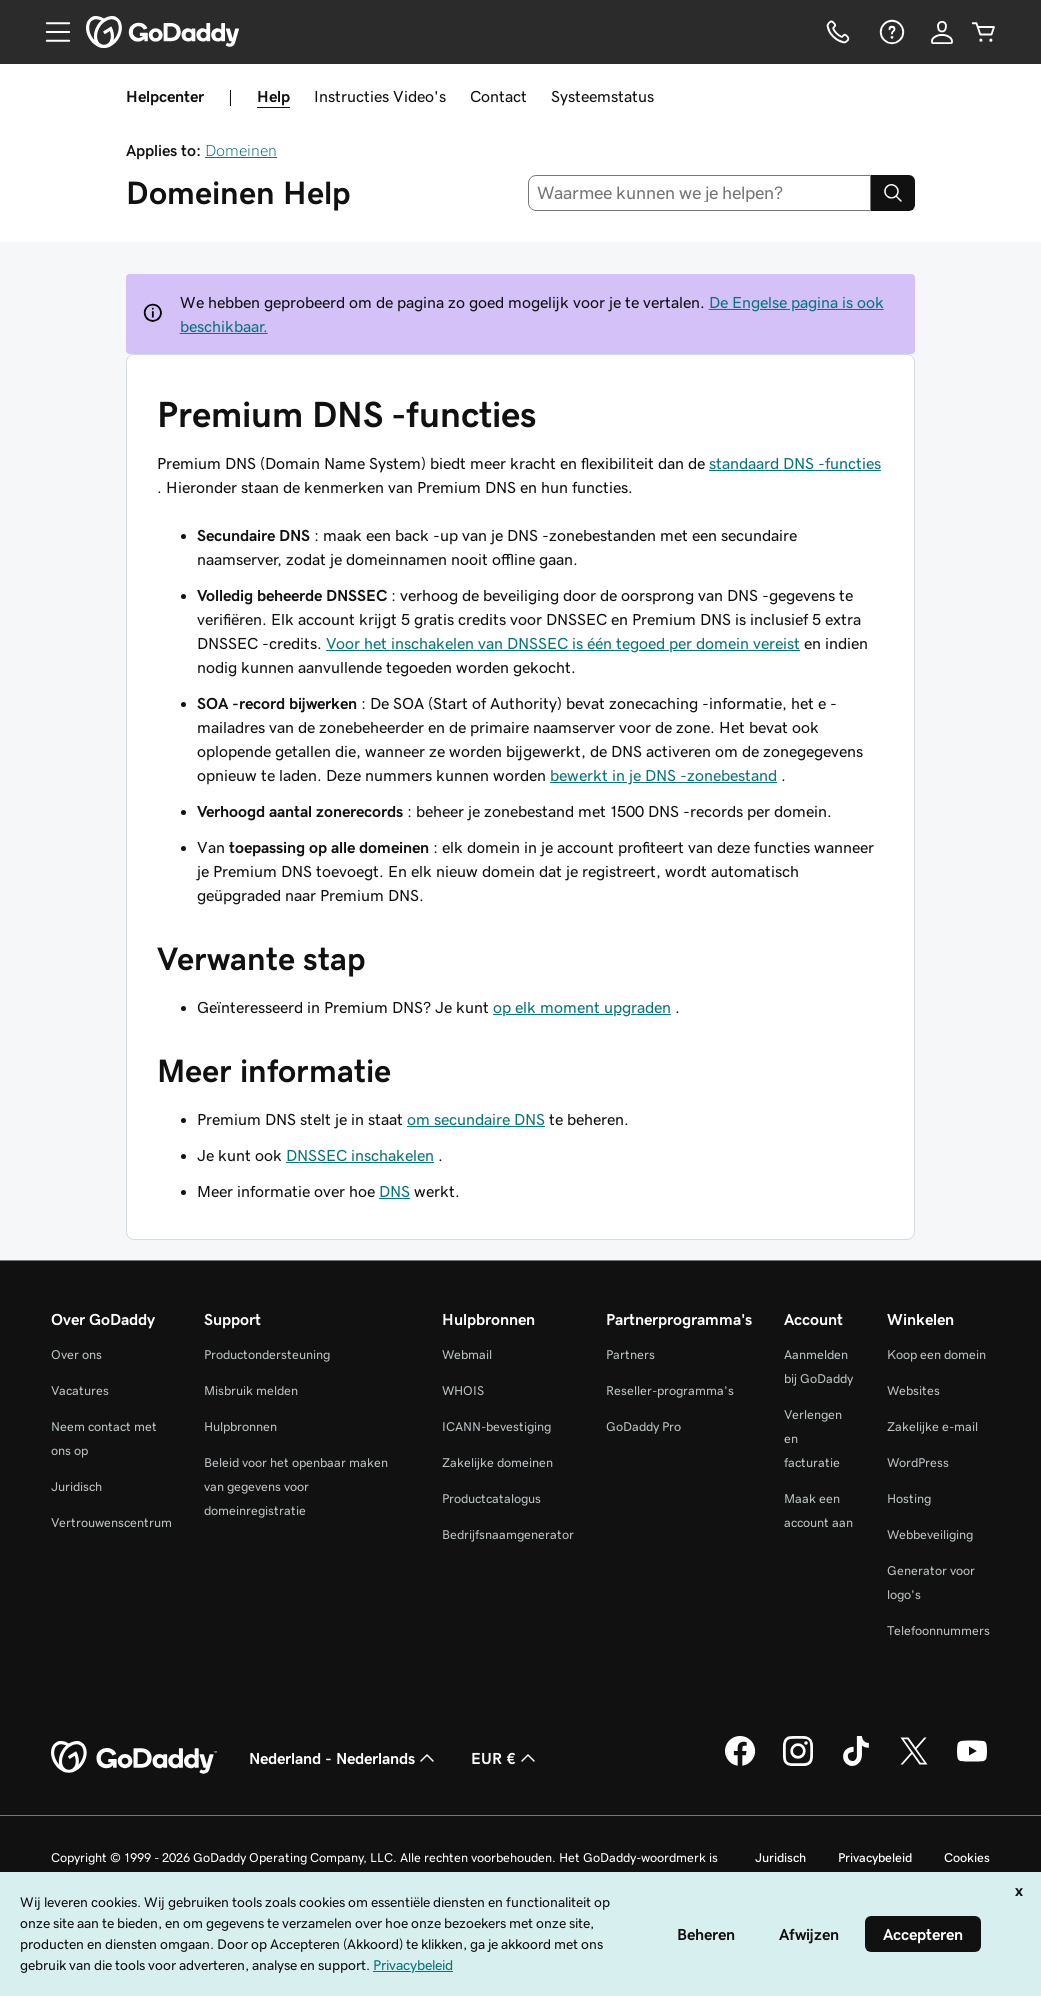  What do you see at coordinates (663, 775) in the screenshot?
I see `bewerkt in je DNS -zonebestand` at bounding box center [663, 775].